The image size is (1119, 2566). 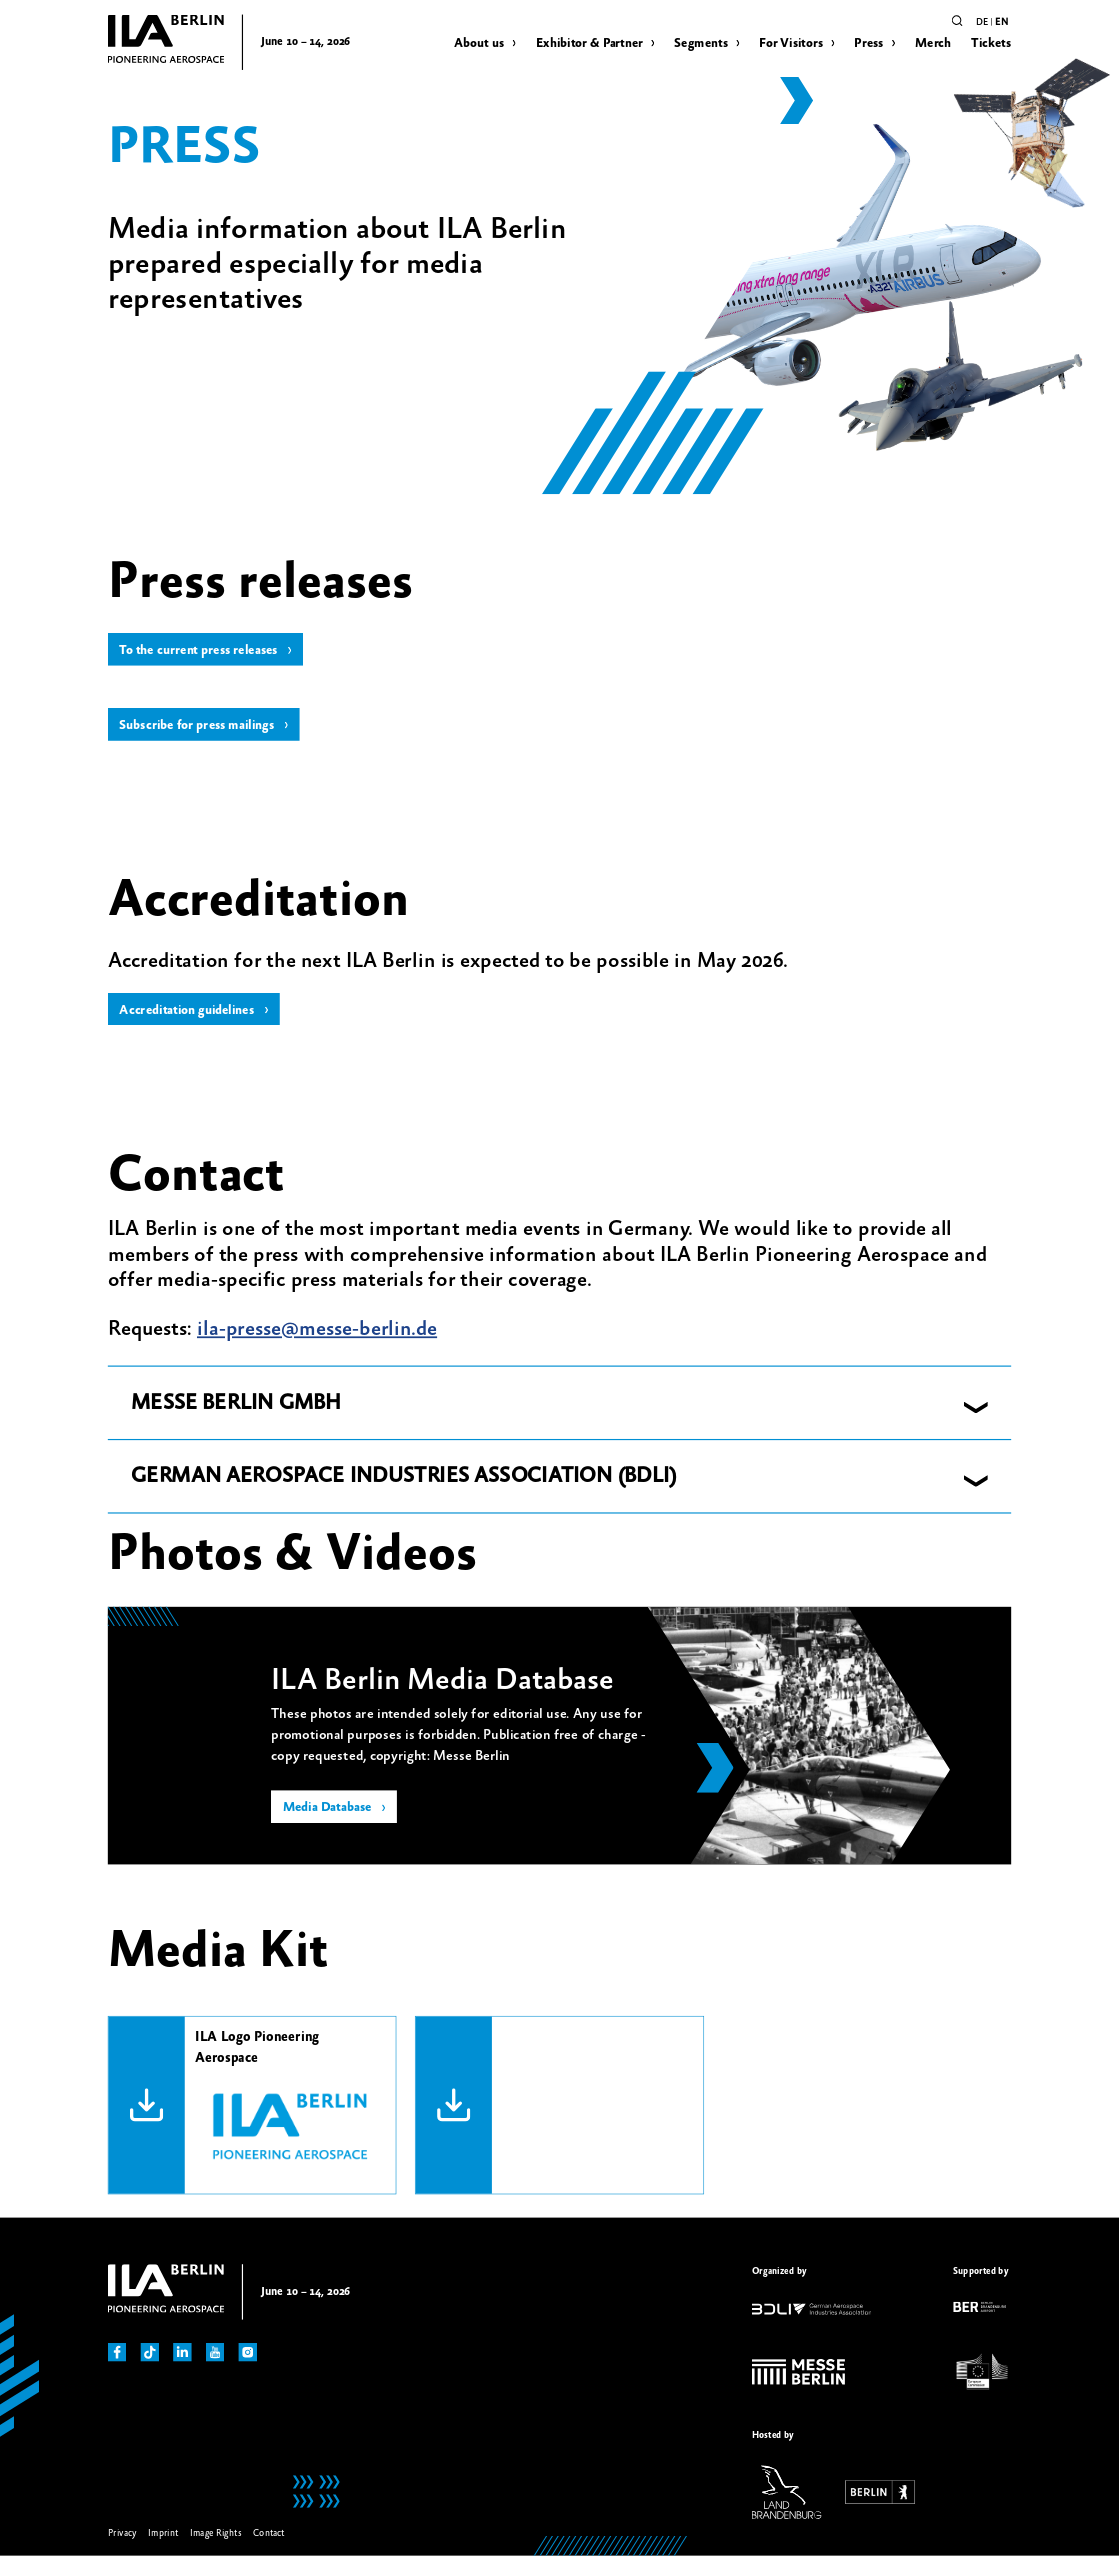 I want to click on Segments, so click(x=701, y=42).